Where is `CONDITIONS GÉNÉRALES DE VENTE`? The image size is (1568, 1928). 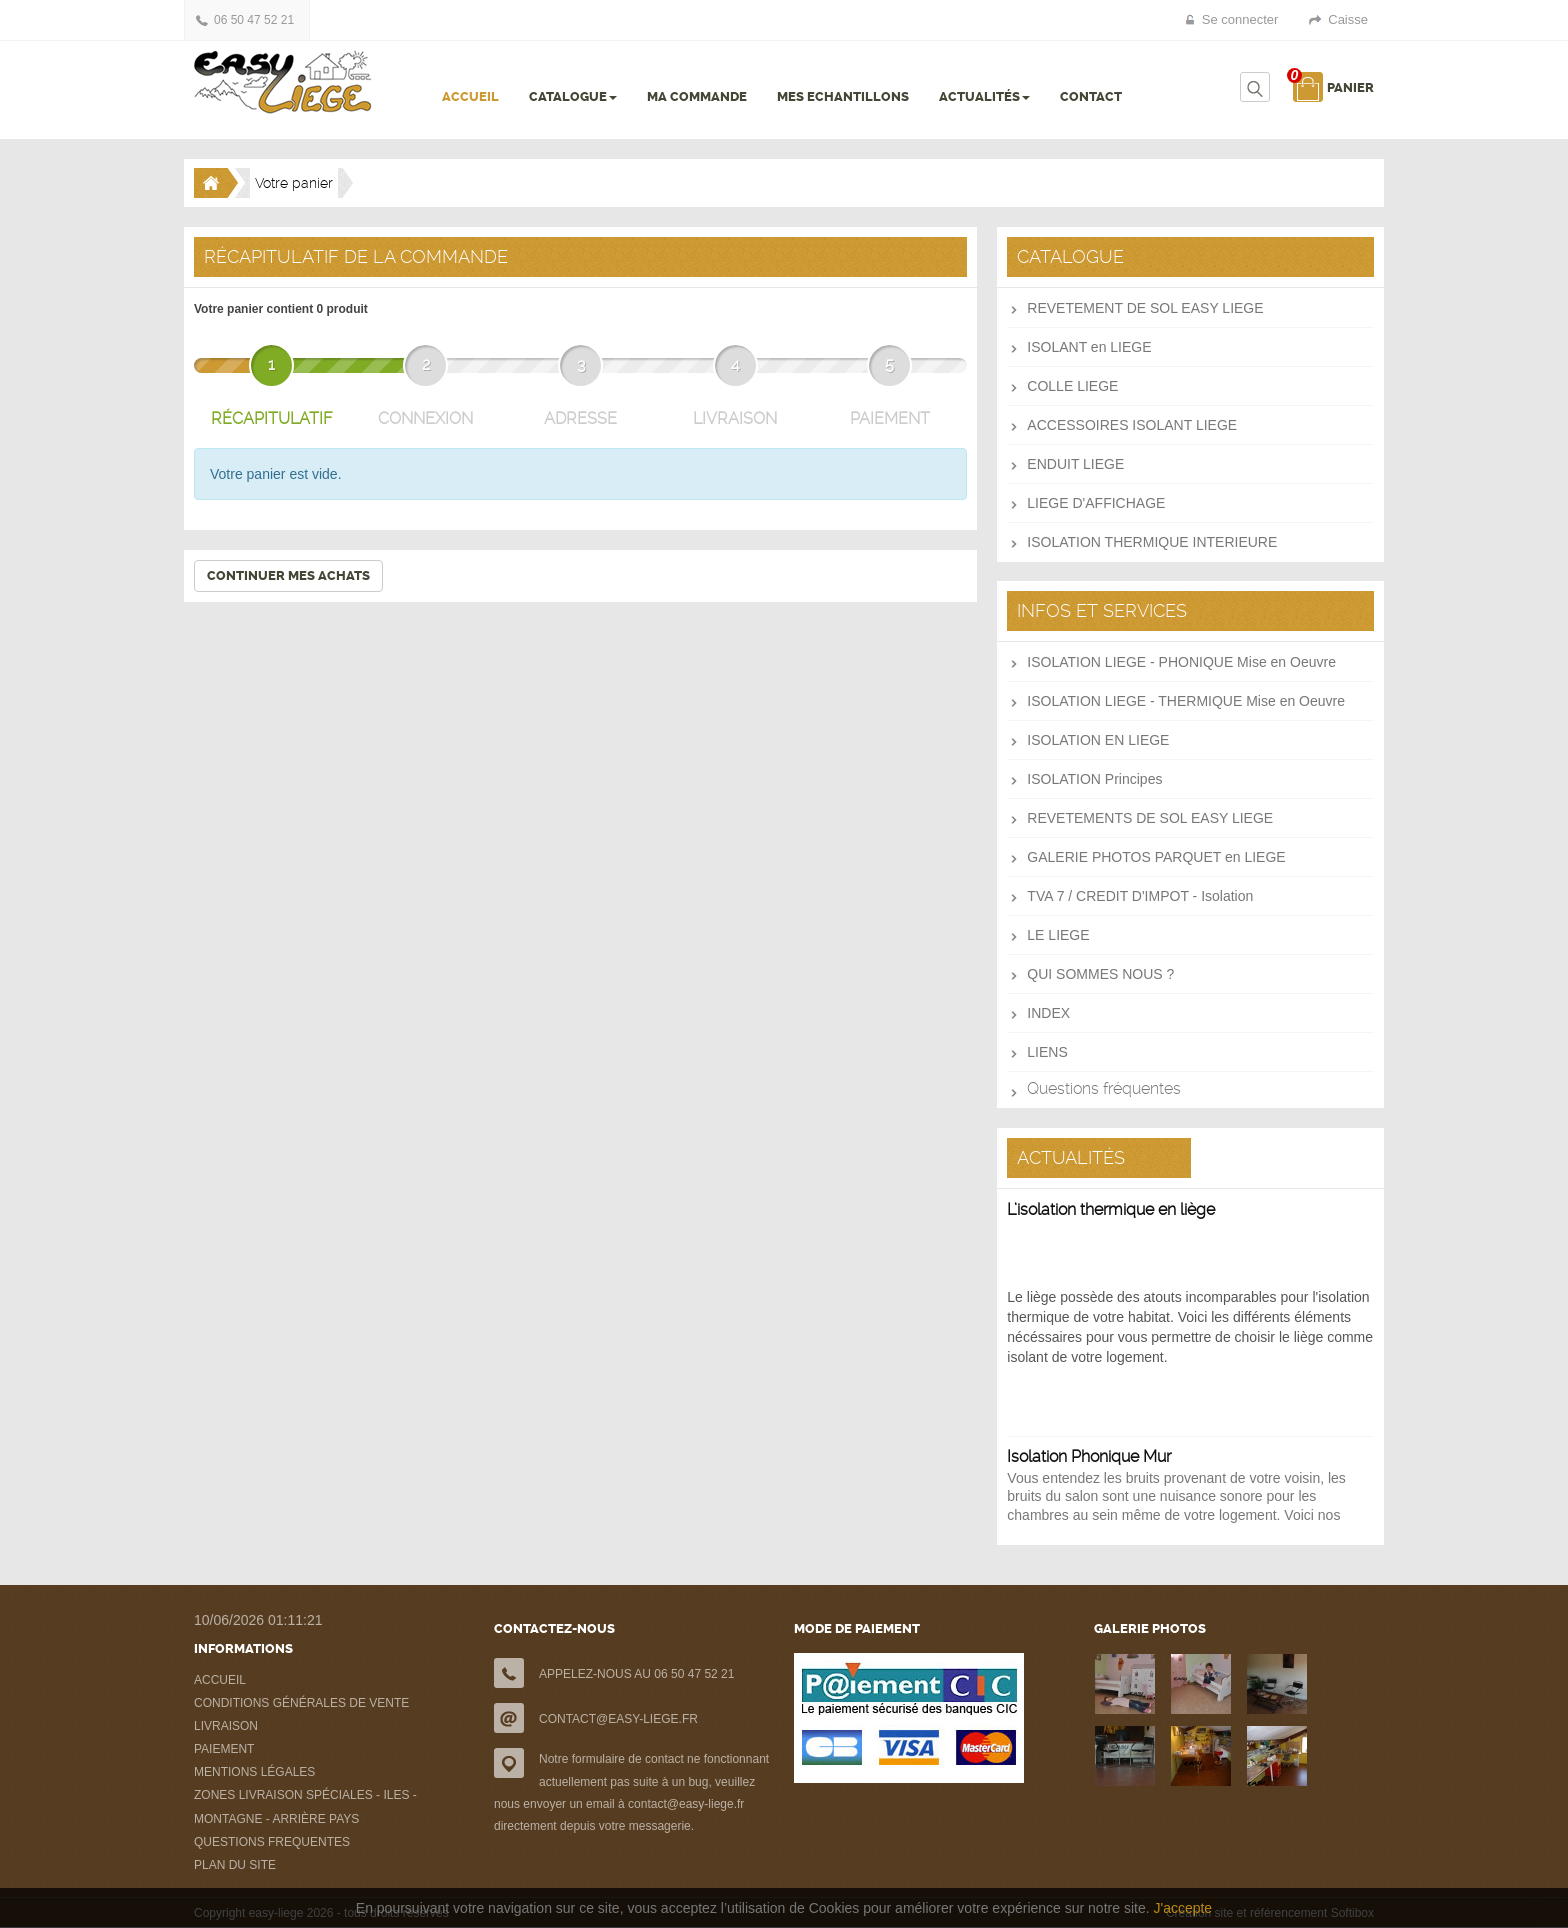
CONDITIONS GÉNÉRALES DE VENTE is located at coordinates (301, 1703).